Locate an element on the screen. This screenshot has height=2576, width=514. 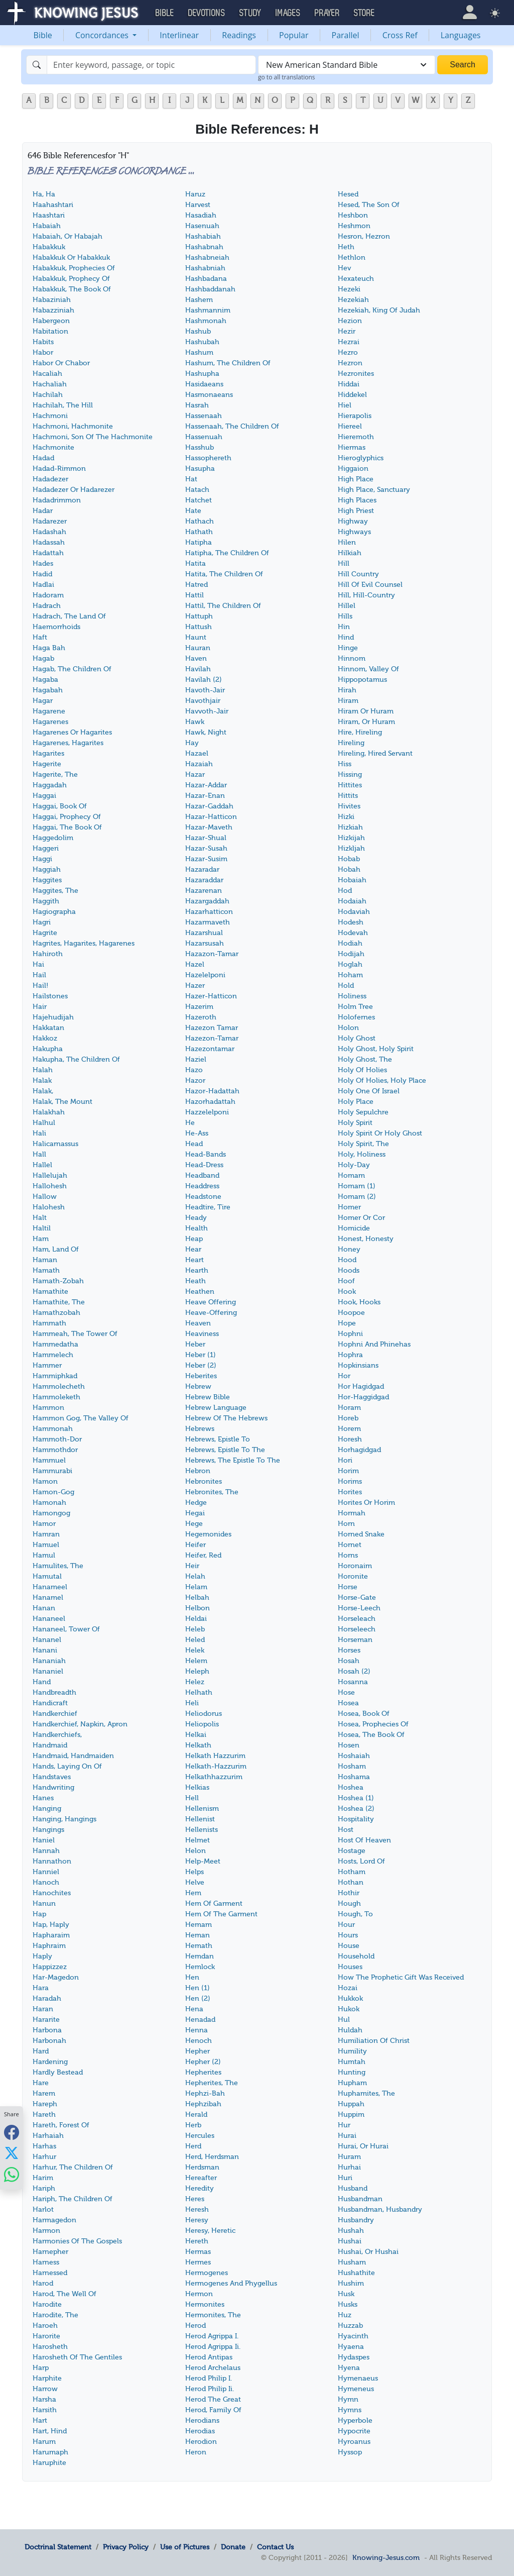
Hatred is located at coordinates (196, 584).